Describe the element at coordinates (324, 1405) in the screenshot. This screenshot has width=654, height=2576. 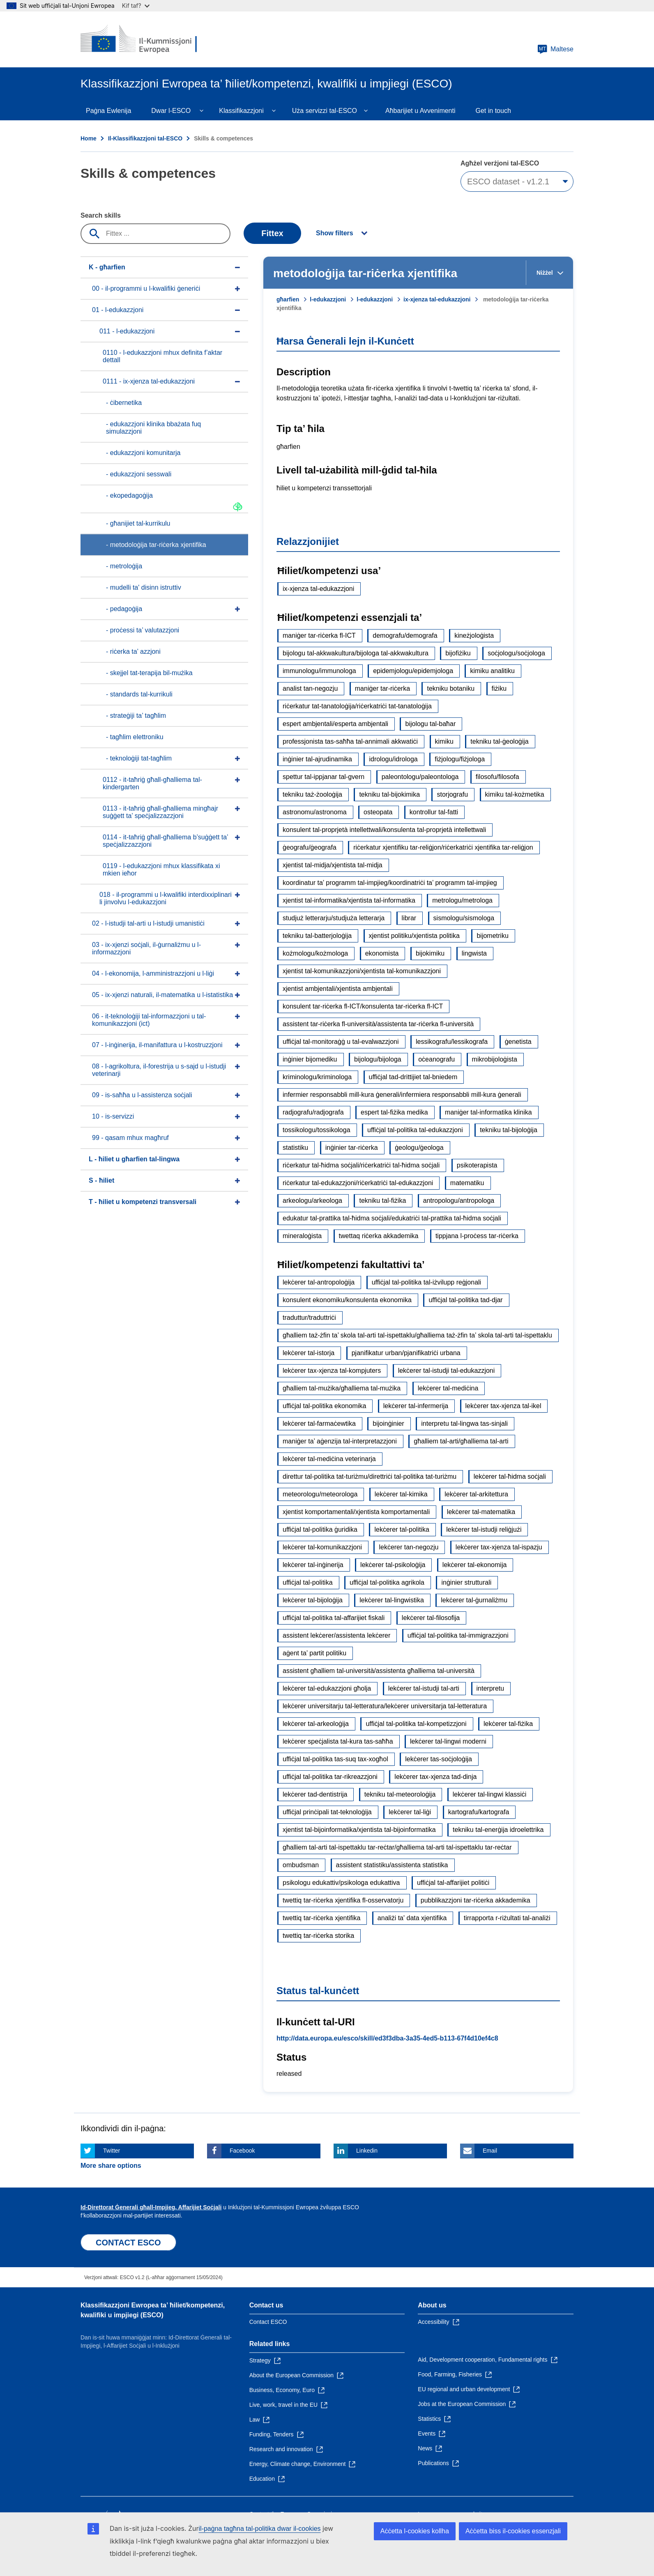
I see `uffiċjal tal-politika ekonomika` at that location.